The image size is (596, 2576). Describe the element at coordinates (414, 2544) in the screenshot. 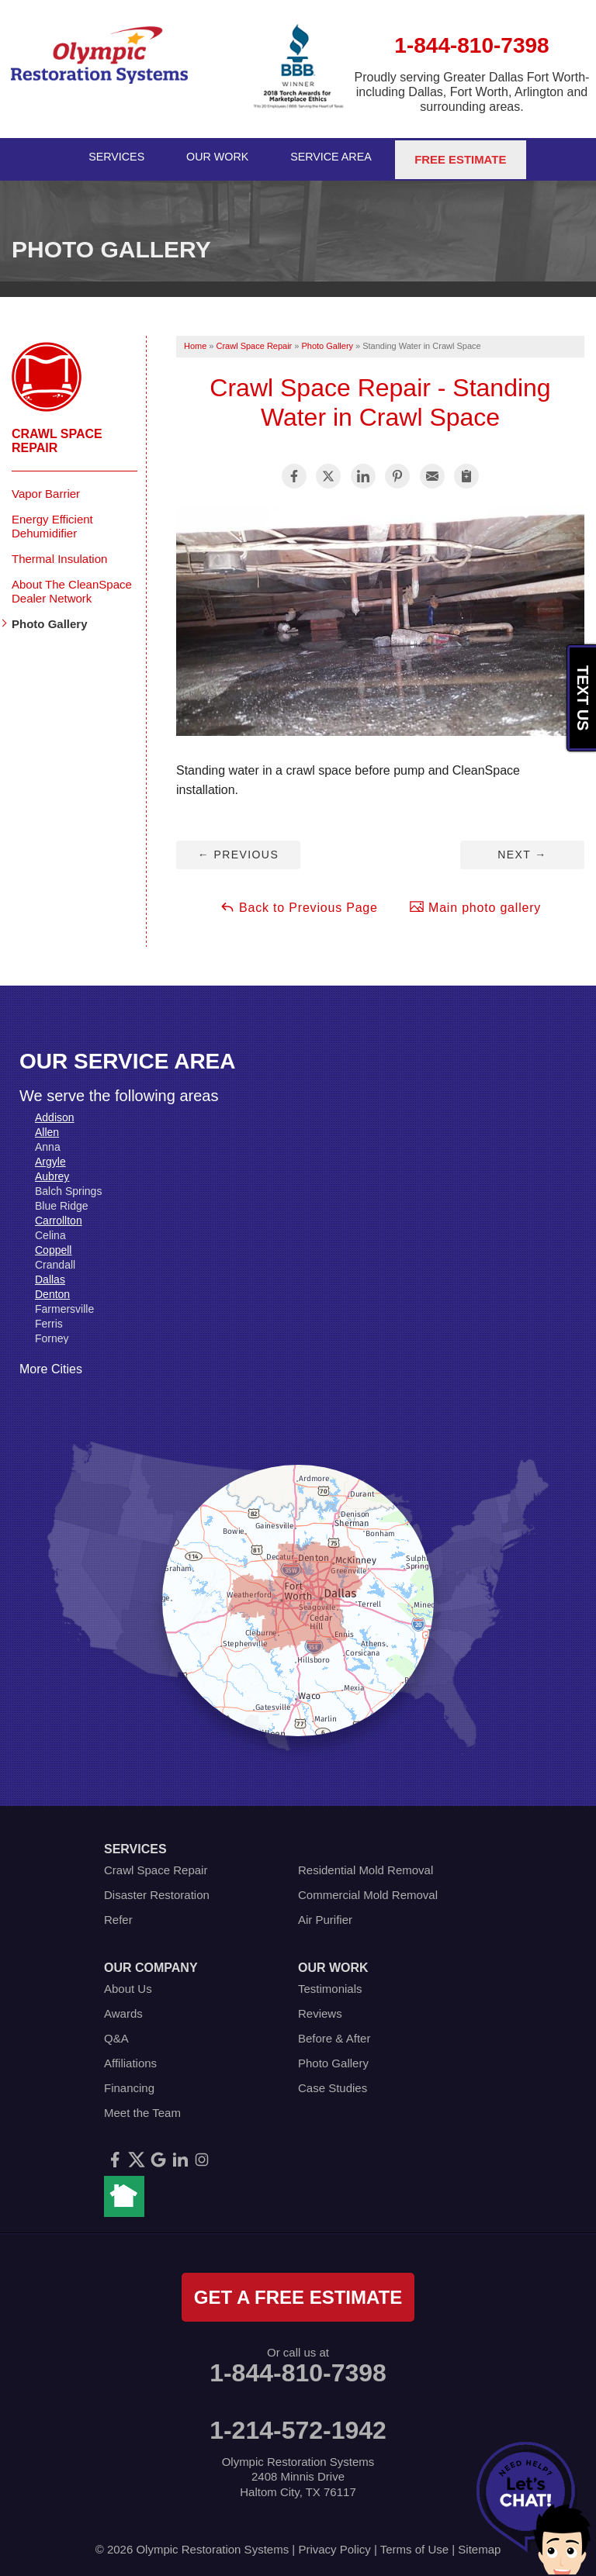

I see `Terms of Use` at that location.